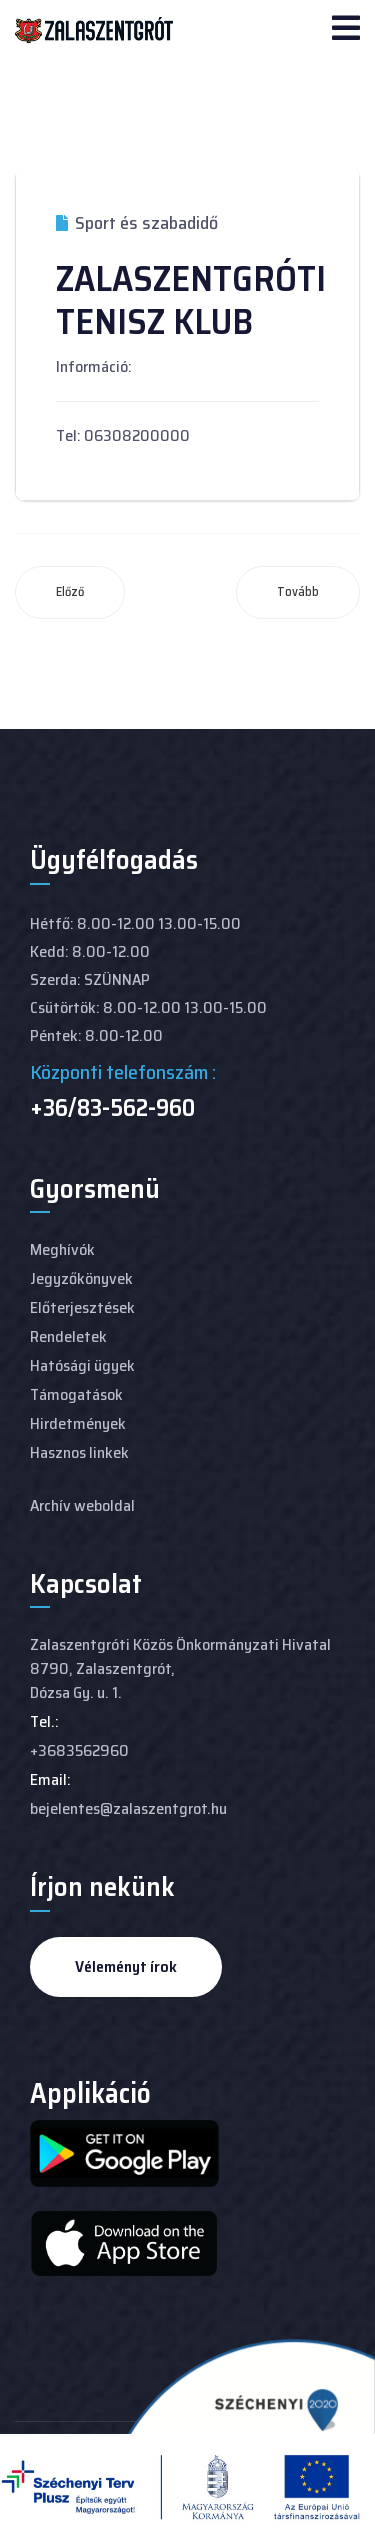 This screenshot has height=2531, width=375. What do you see at coordinates (112, 1108) in the screenshot?
I see `+36/83-562-960` at bounding box center [112, 1108].